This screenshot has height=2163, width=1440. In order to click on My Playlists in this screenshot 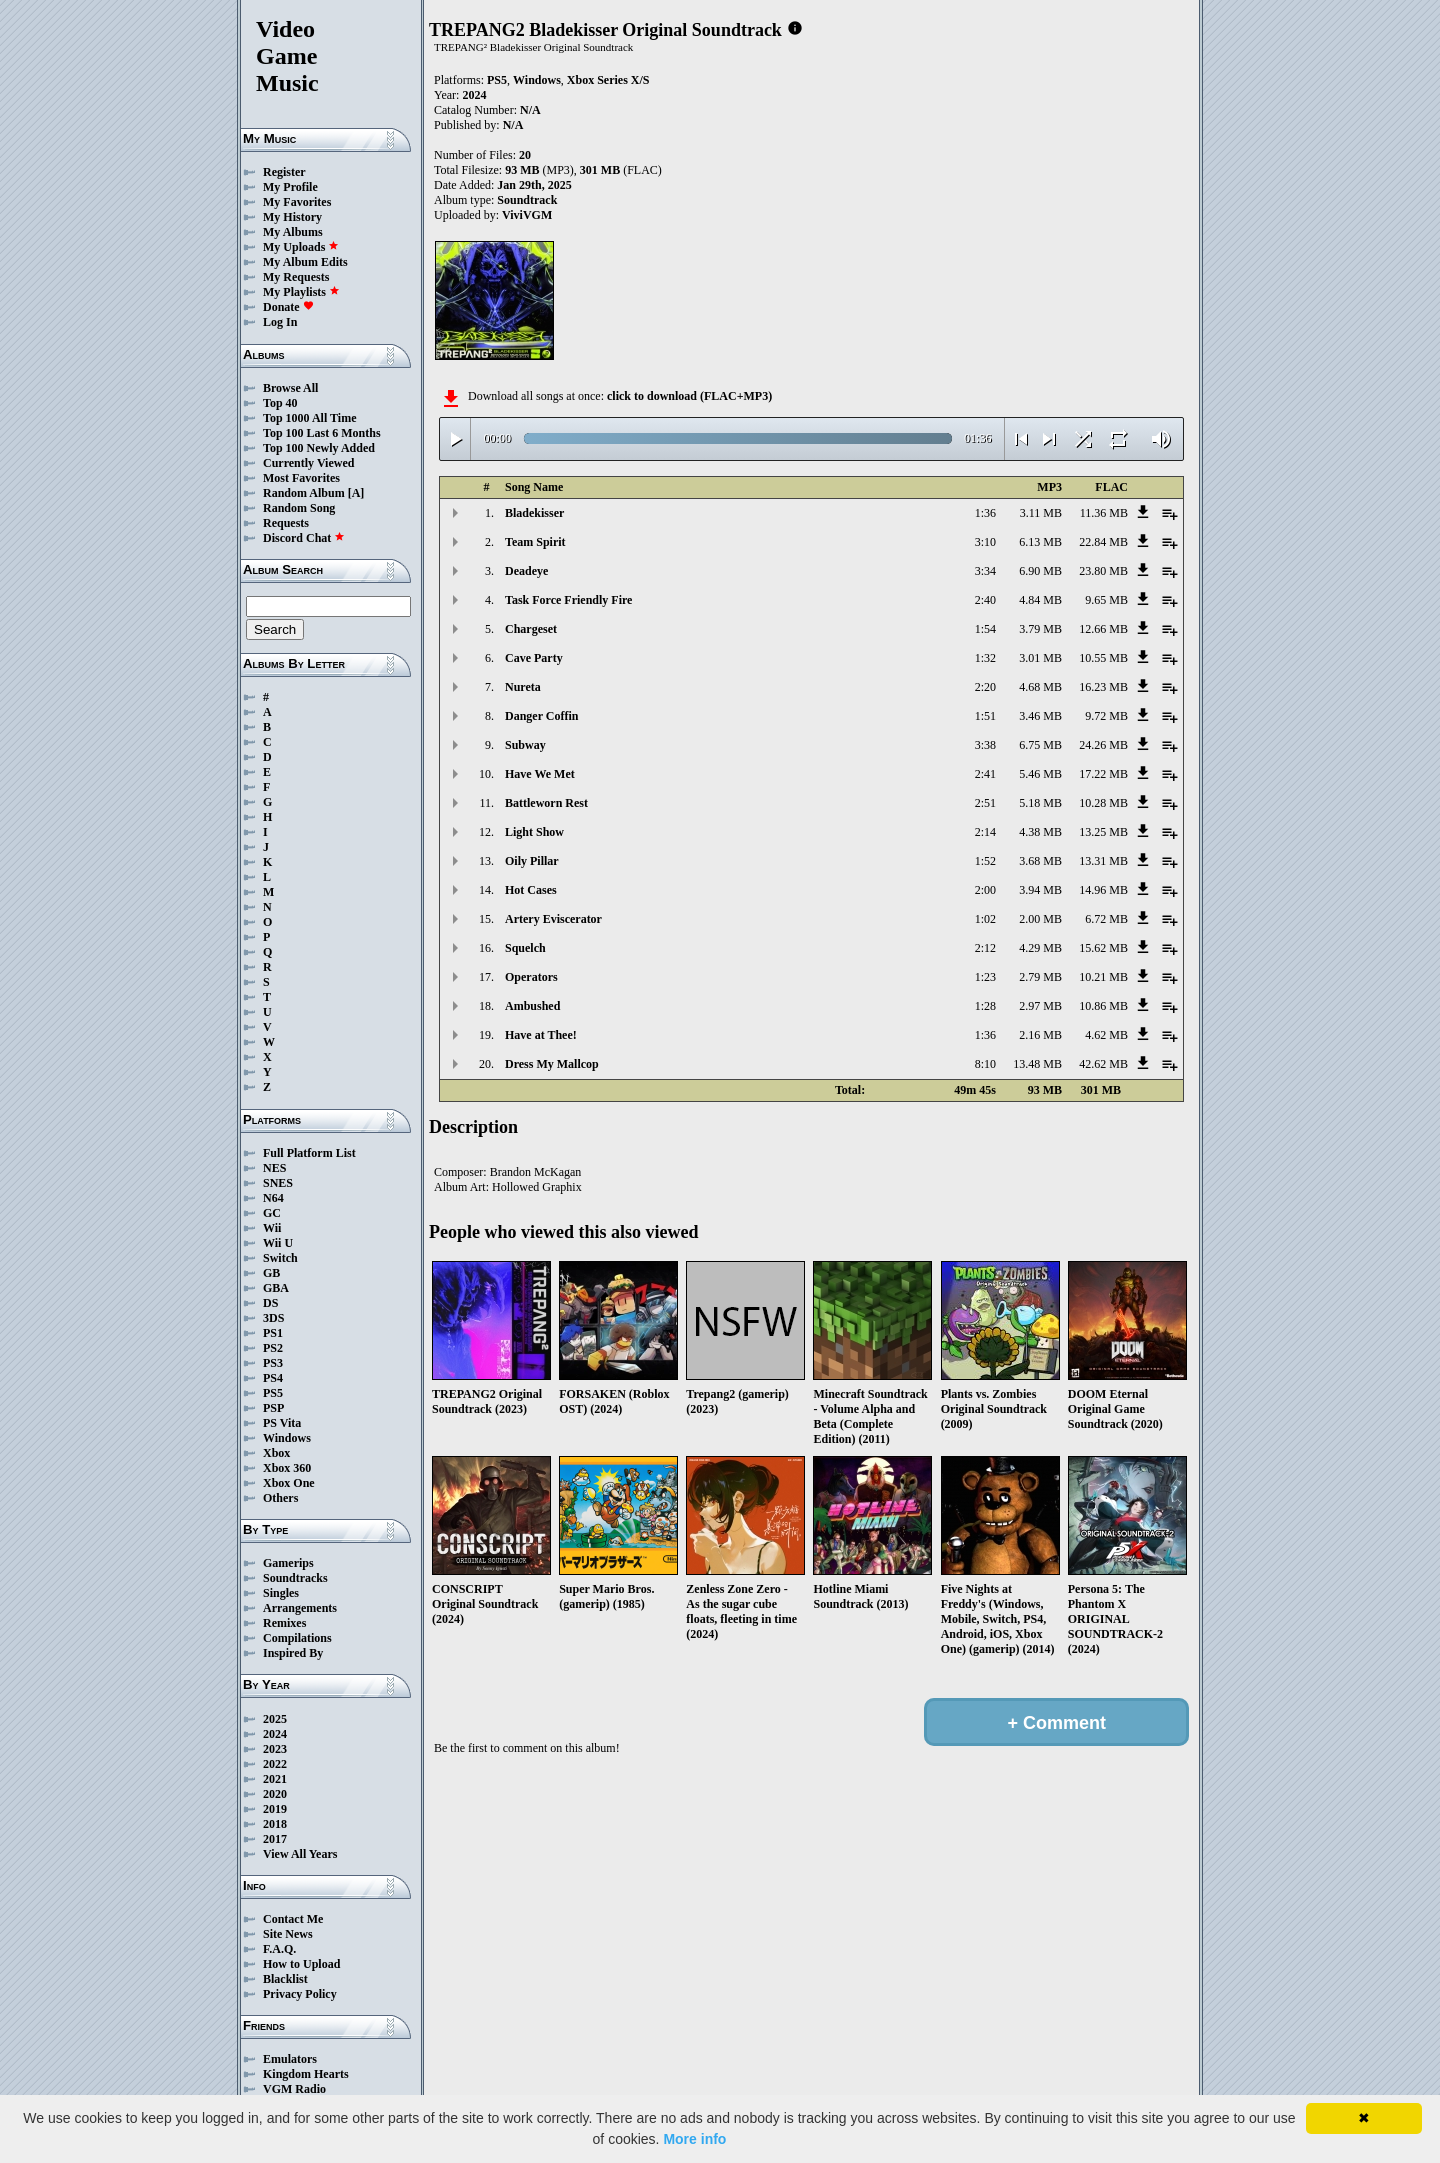, I will do `click(301, 292)`.